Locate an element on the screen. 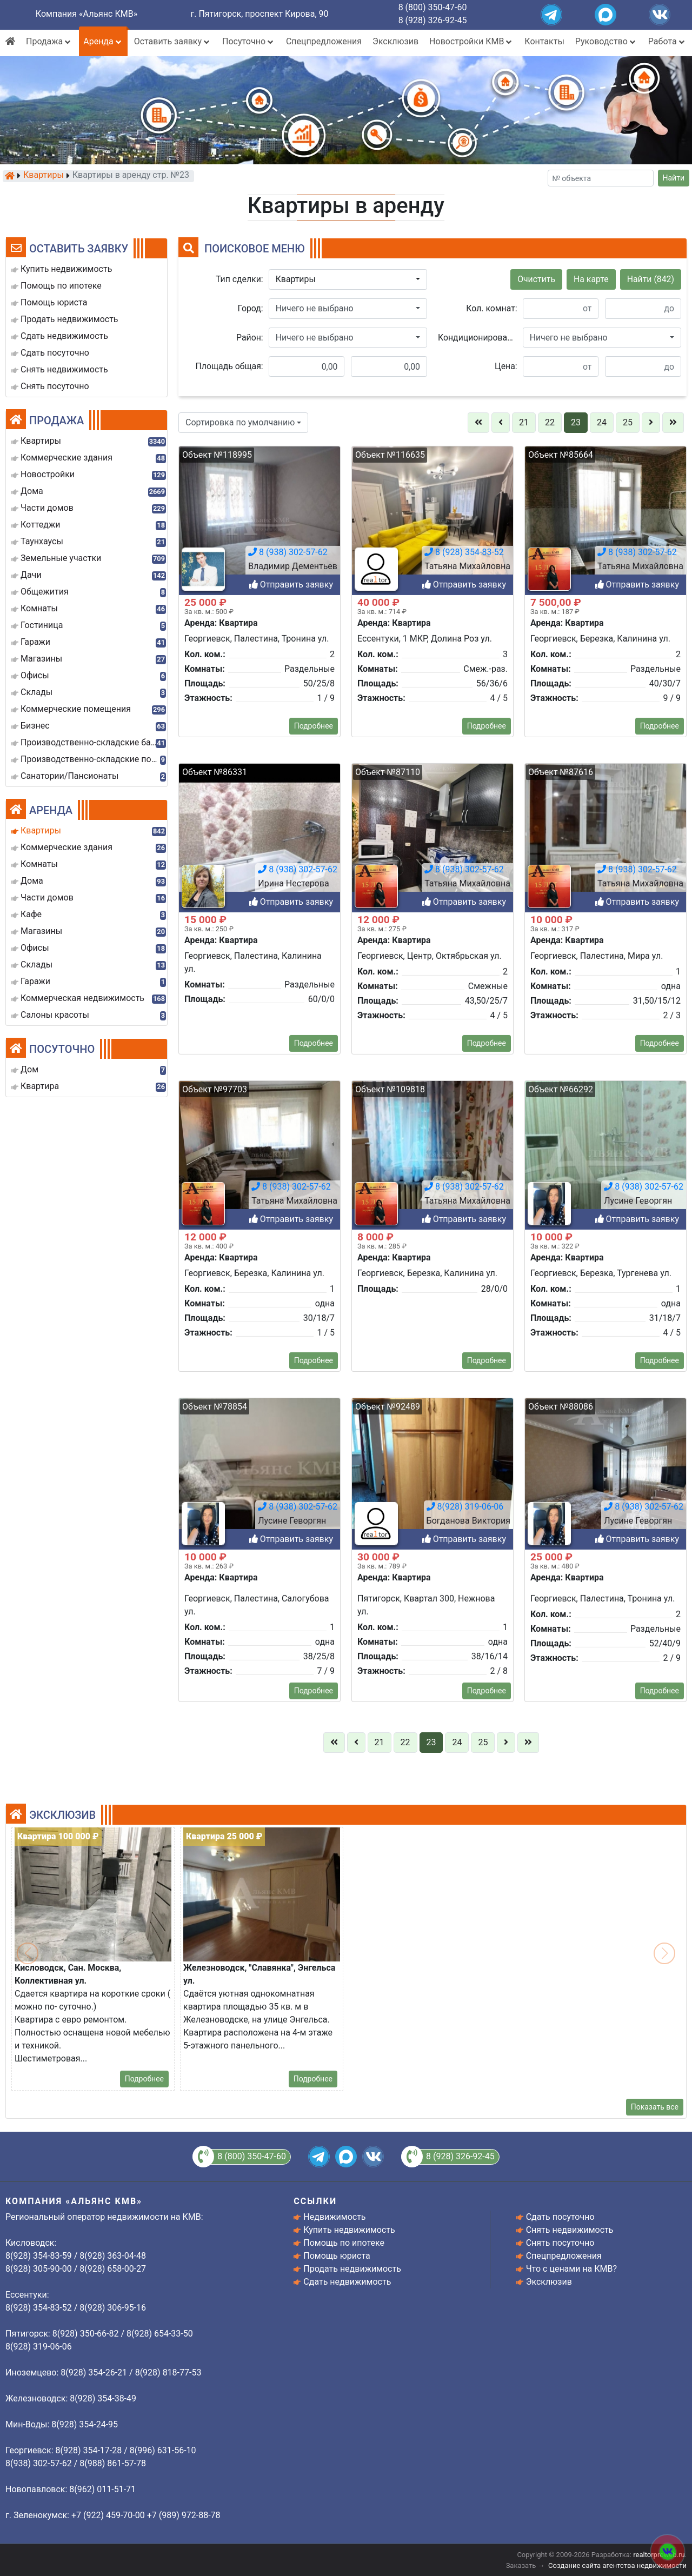 This screenshot has width=692, height=2576. Снять недвижимость is located at coordinates (570, 2230).